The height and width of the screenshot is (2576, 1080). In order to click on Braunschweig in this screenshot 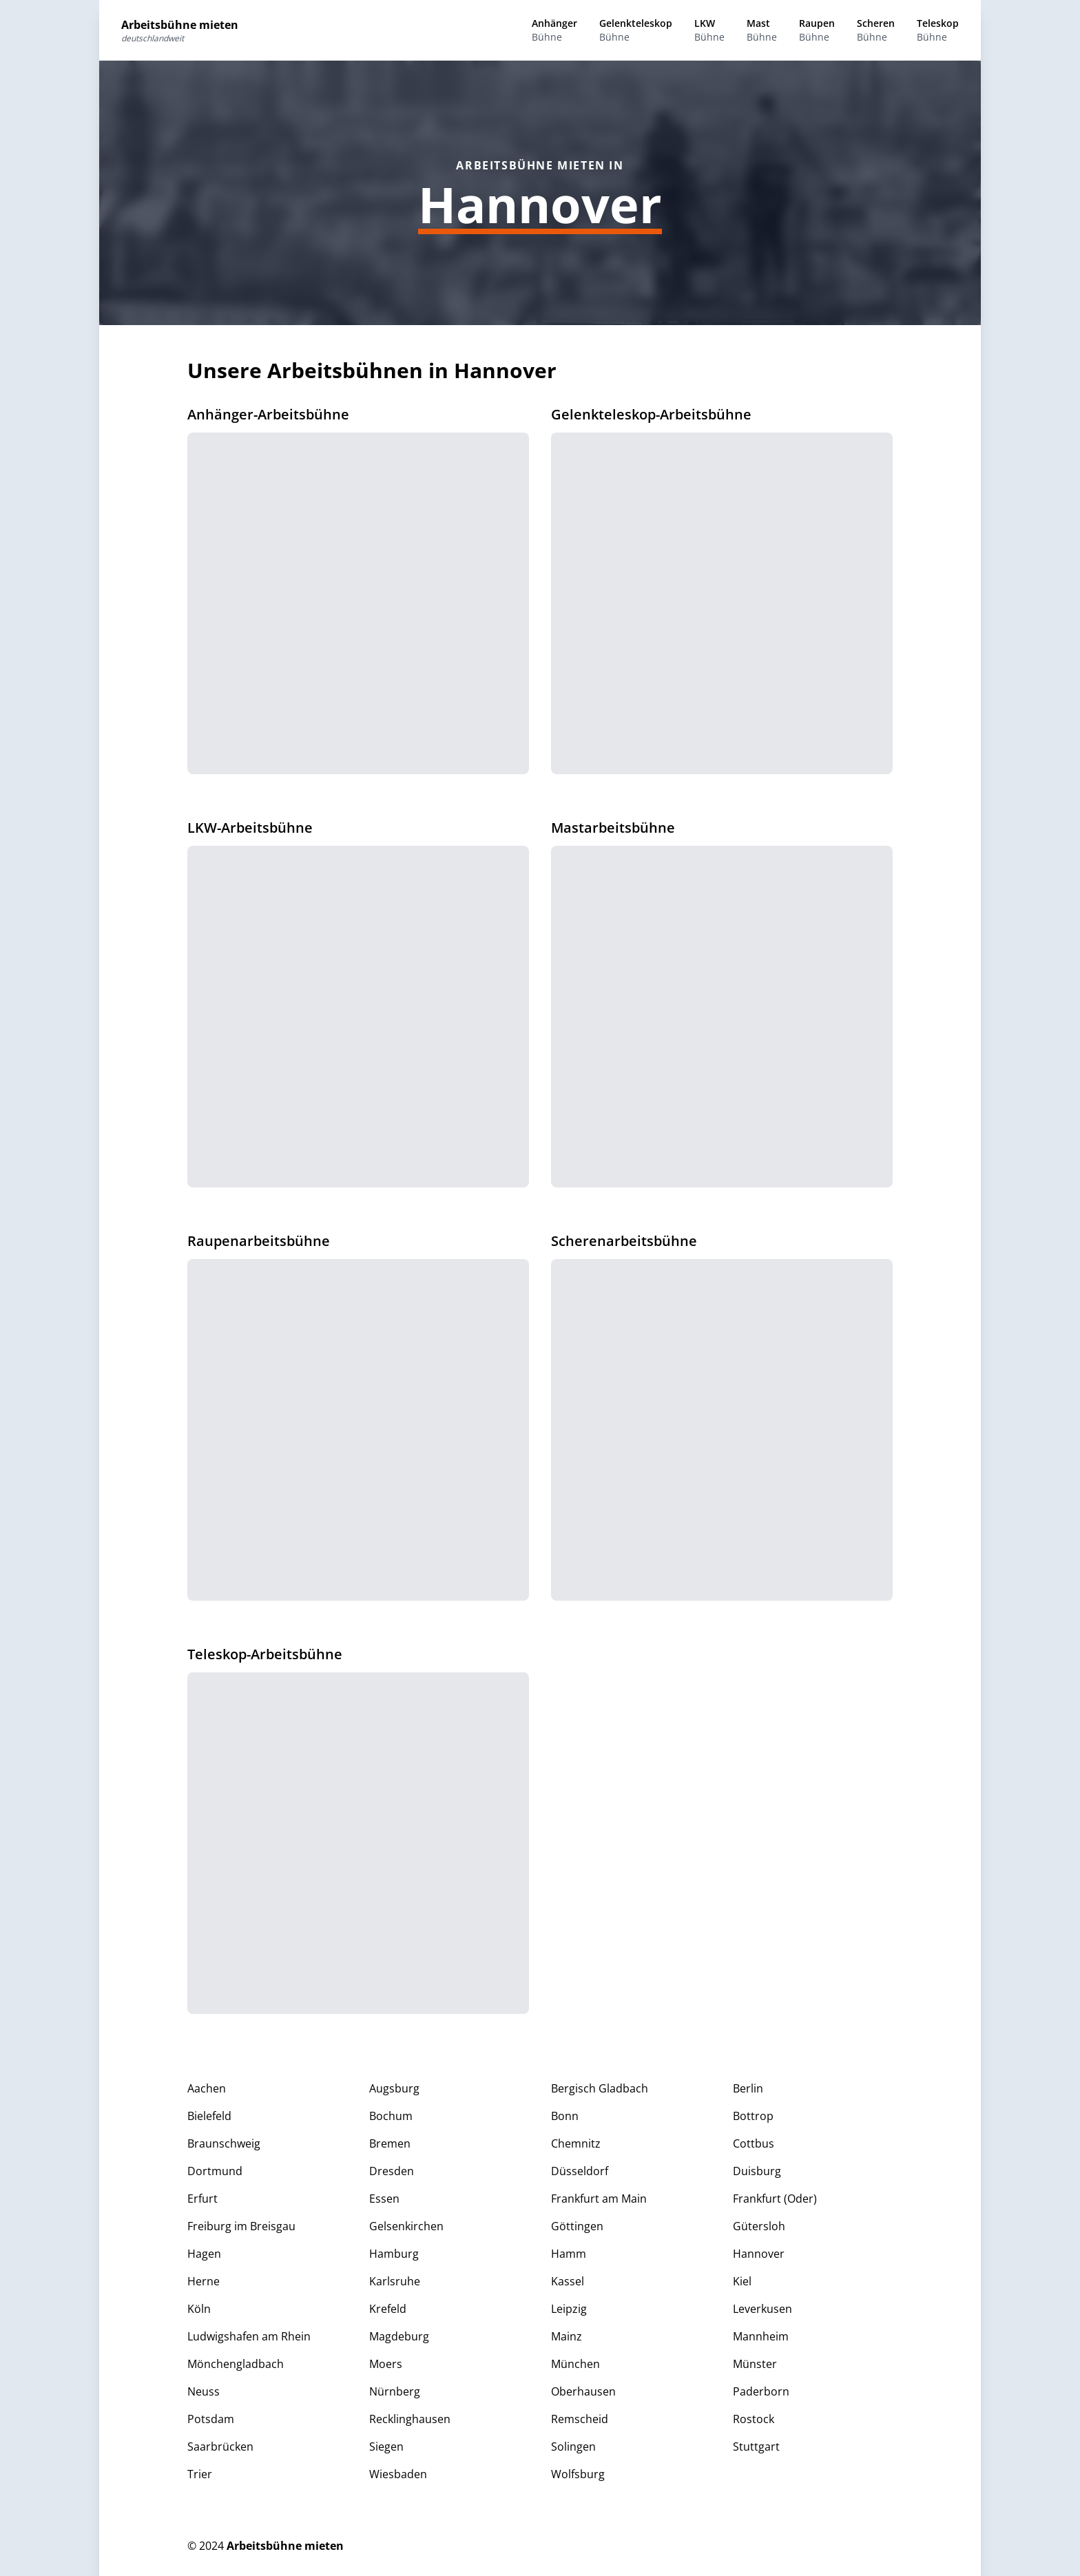, I will do `click(223, 2143)`.